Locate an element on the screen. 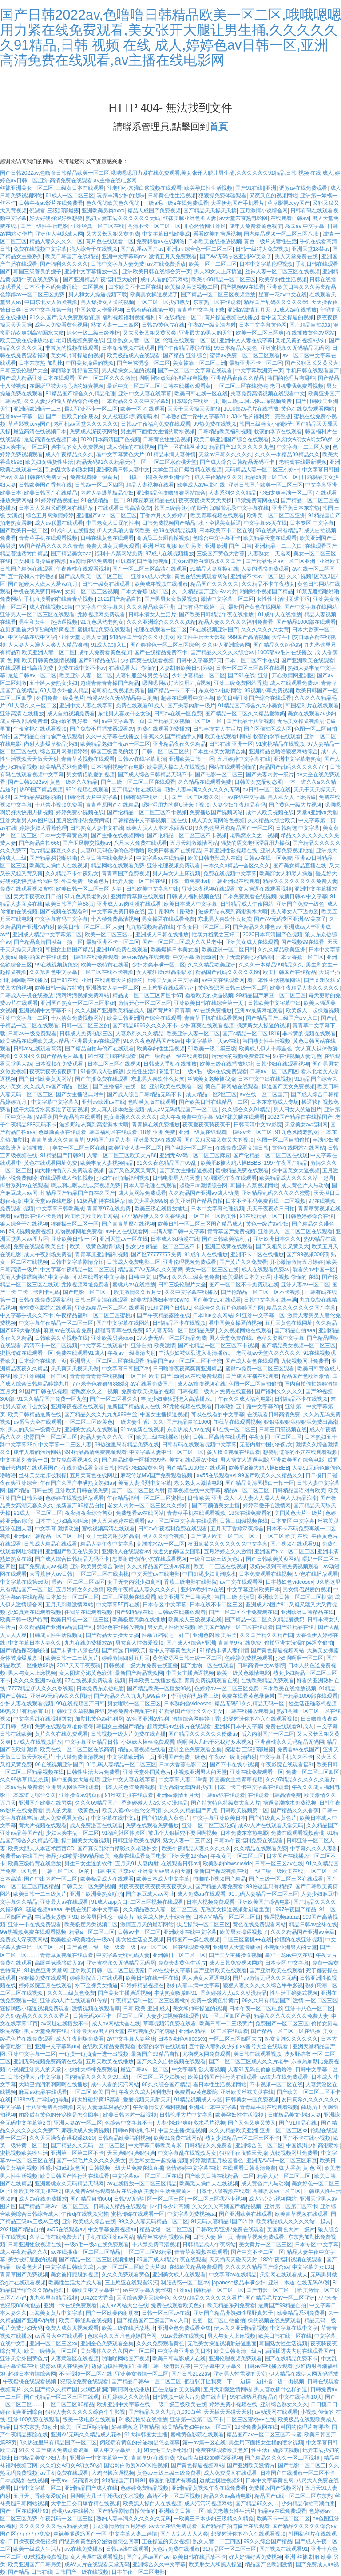  国产日韩欧美福利片 is located at coordinates (226, 1239).